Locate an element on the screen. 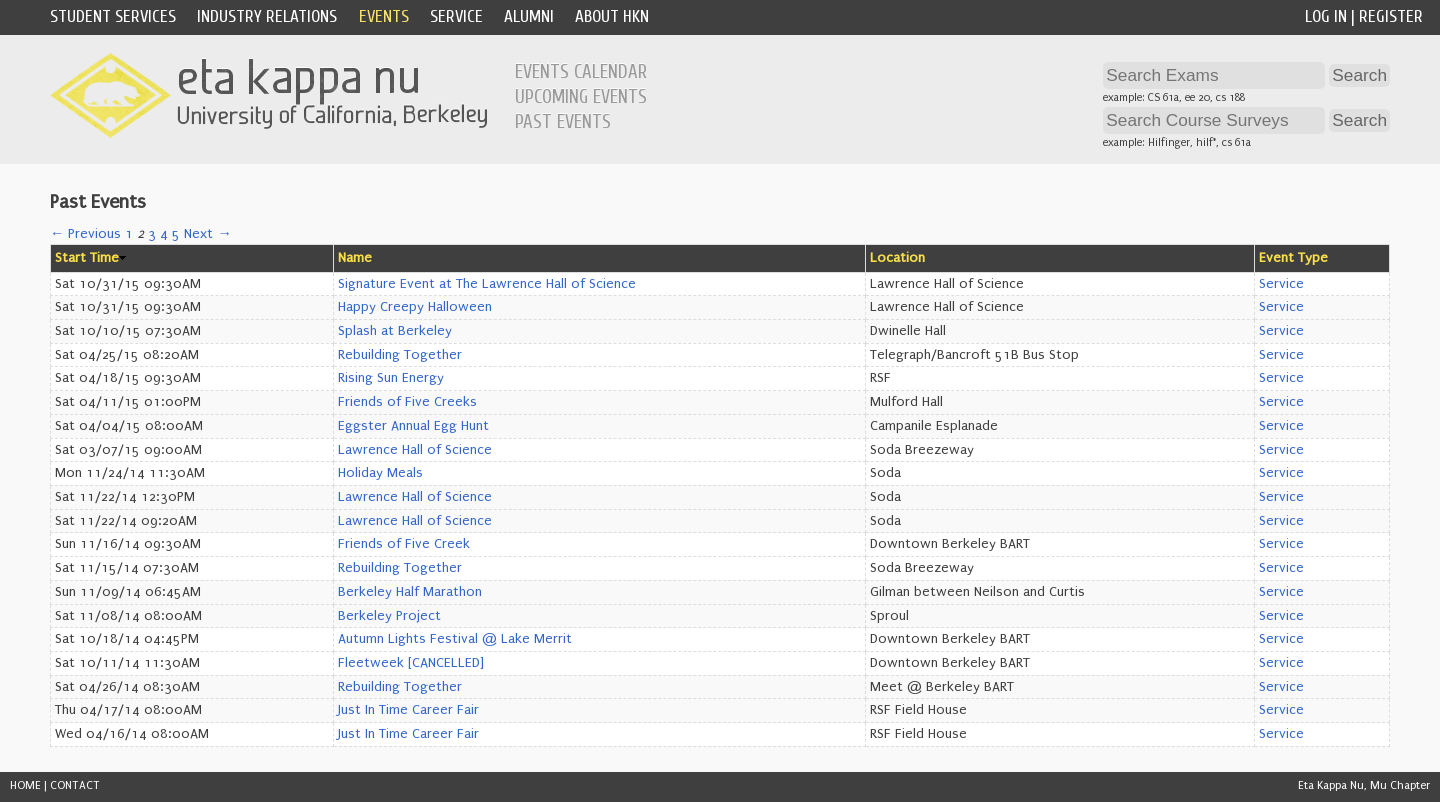 This screenshot has height=802, width=1440. Berkeley Project is located at coordinates (389, 616).